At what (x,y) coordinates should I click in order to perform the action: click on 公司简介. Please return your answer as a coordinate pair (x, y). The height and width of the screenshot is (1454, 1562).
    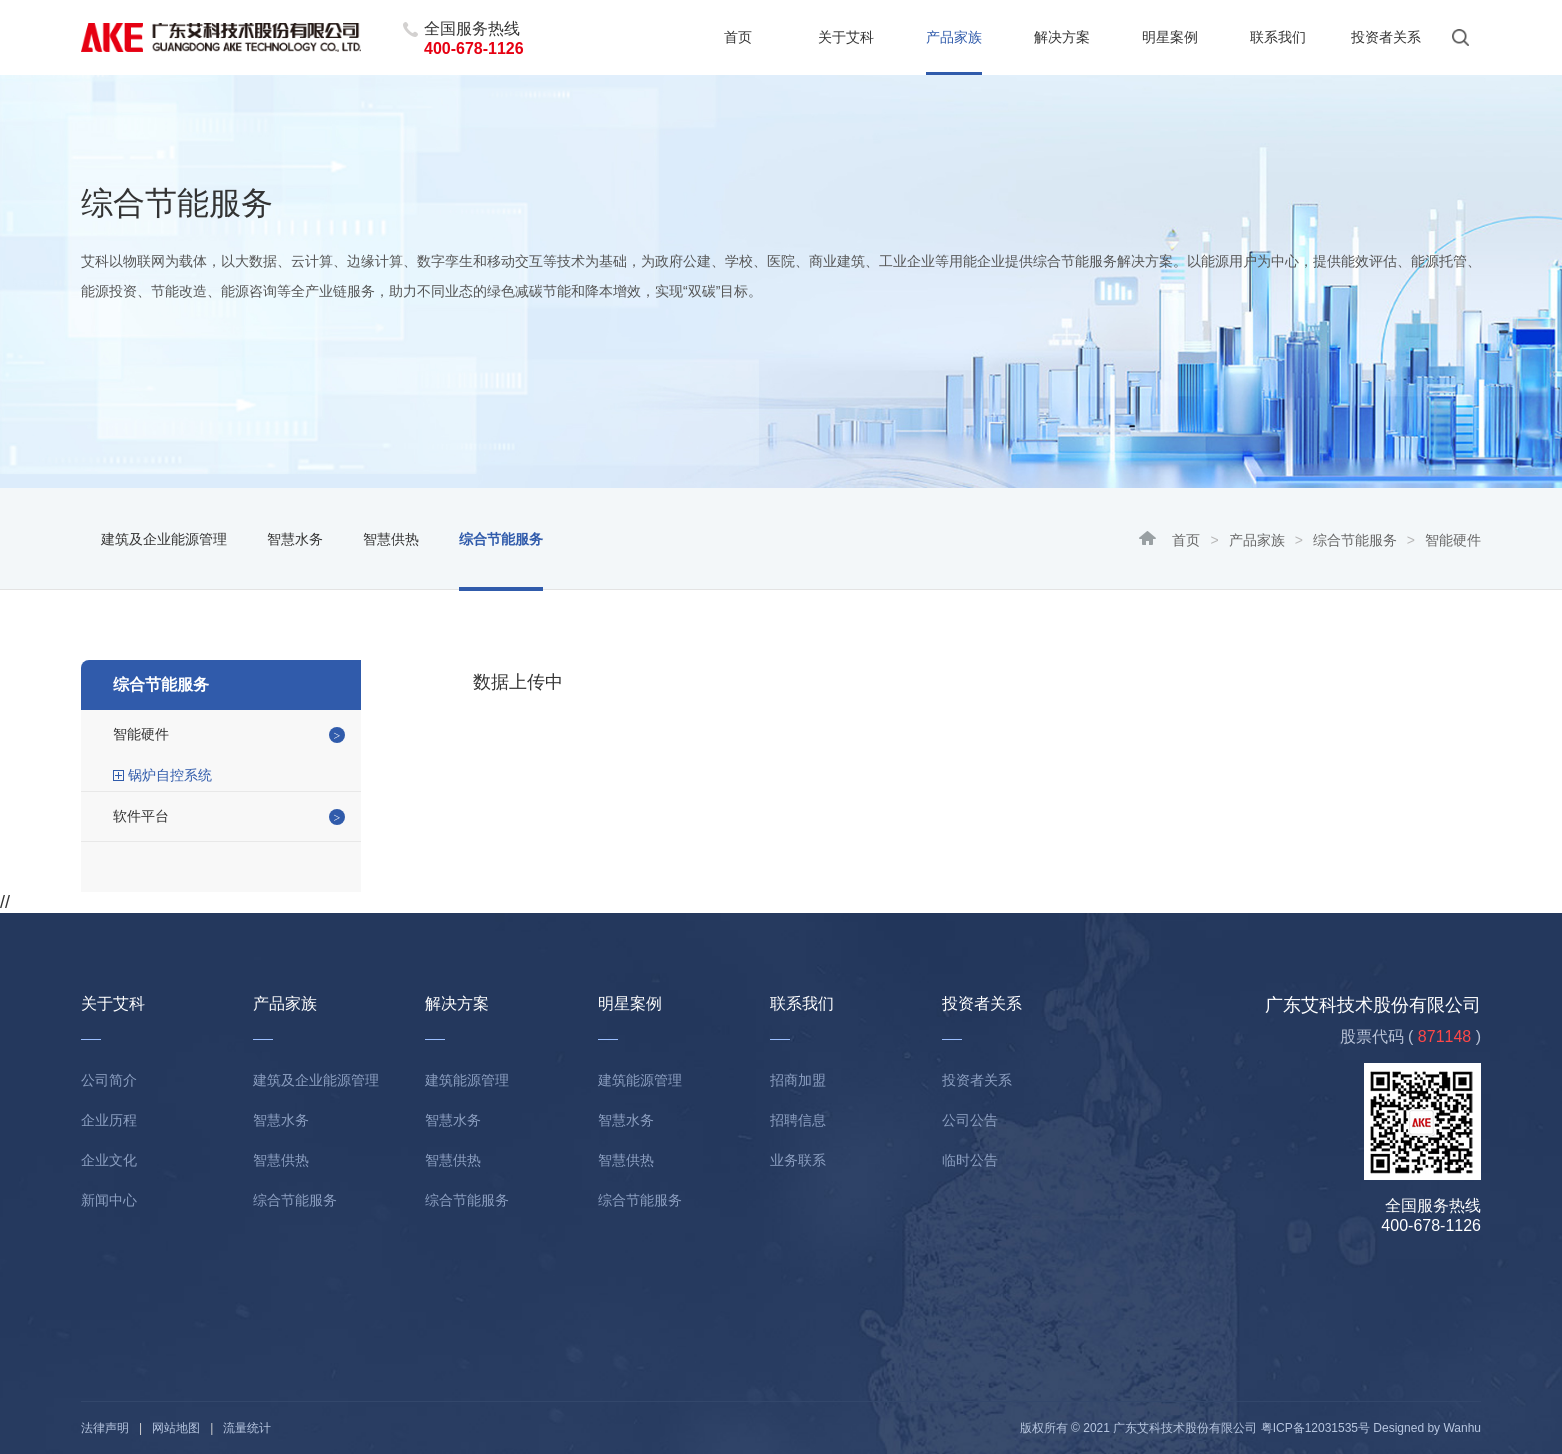
    Looking at the image, I should click on (109, 1080).